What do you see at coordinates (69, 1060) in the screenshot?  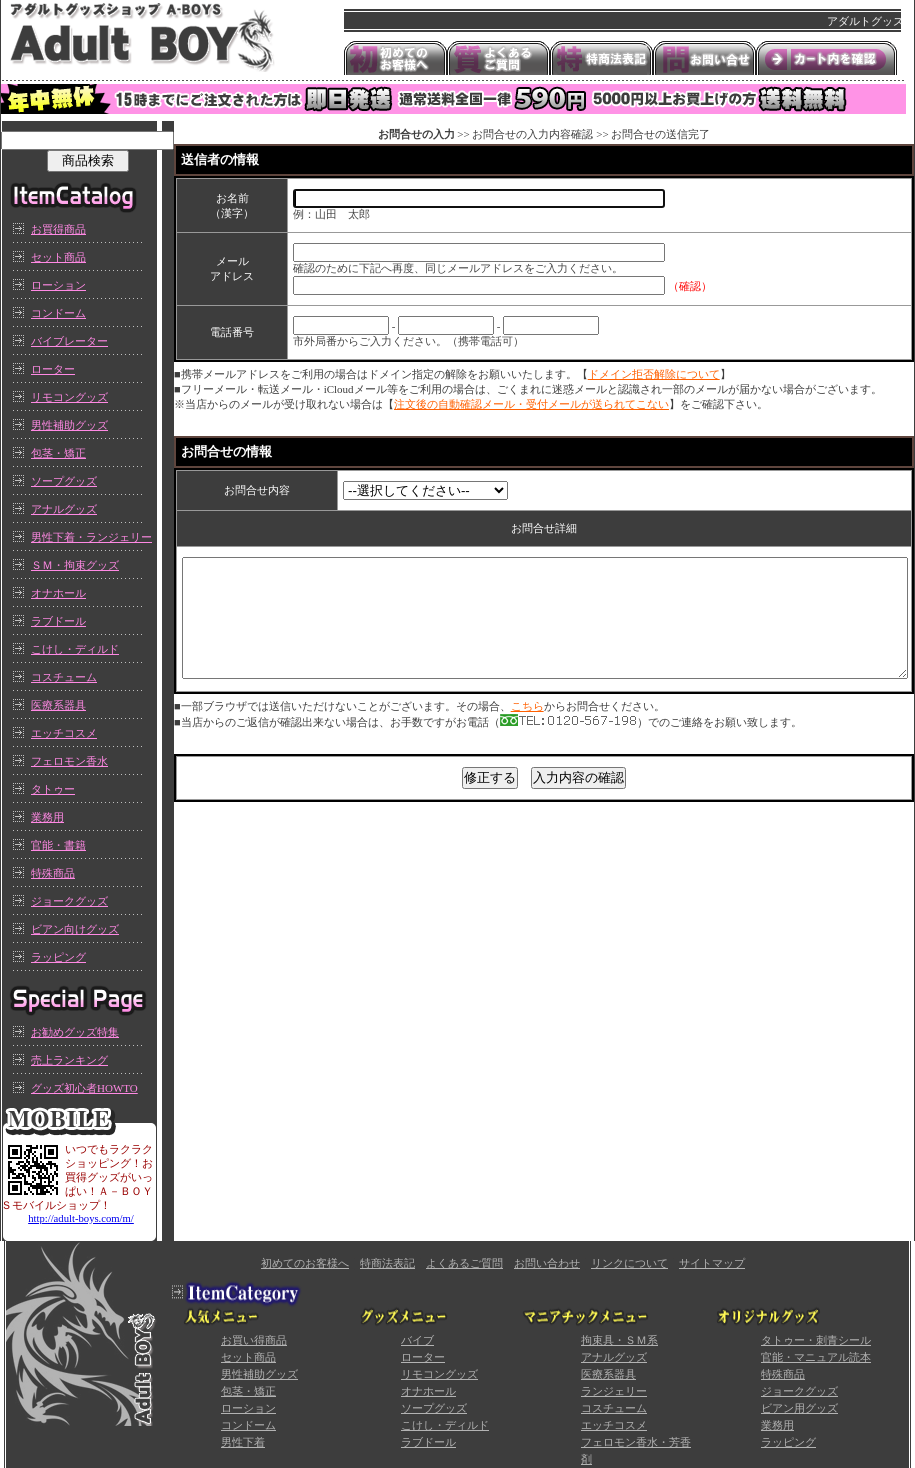 I see `売上ランキング` at bounding box center [69, 1060].